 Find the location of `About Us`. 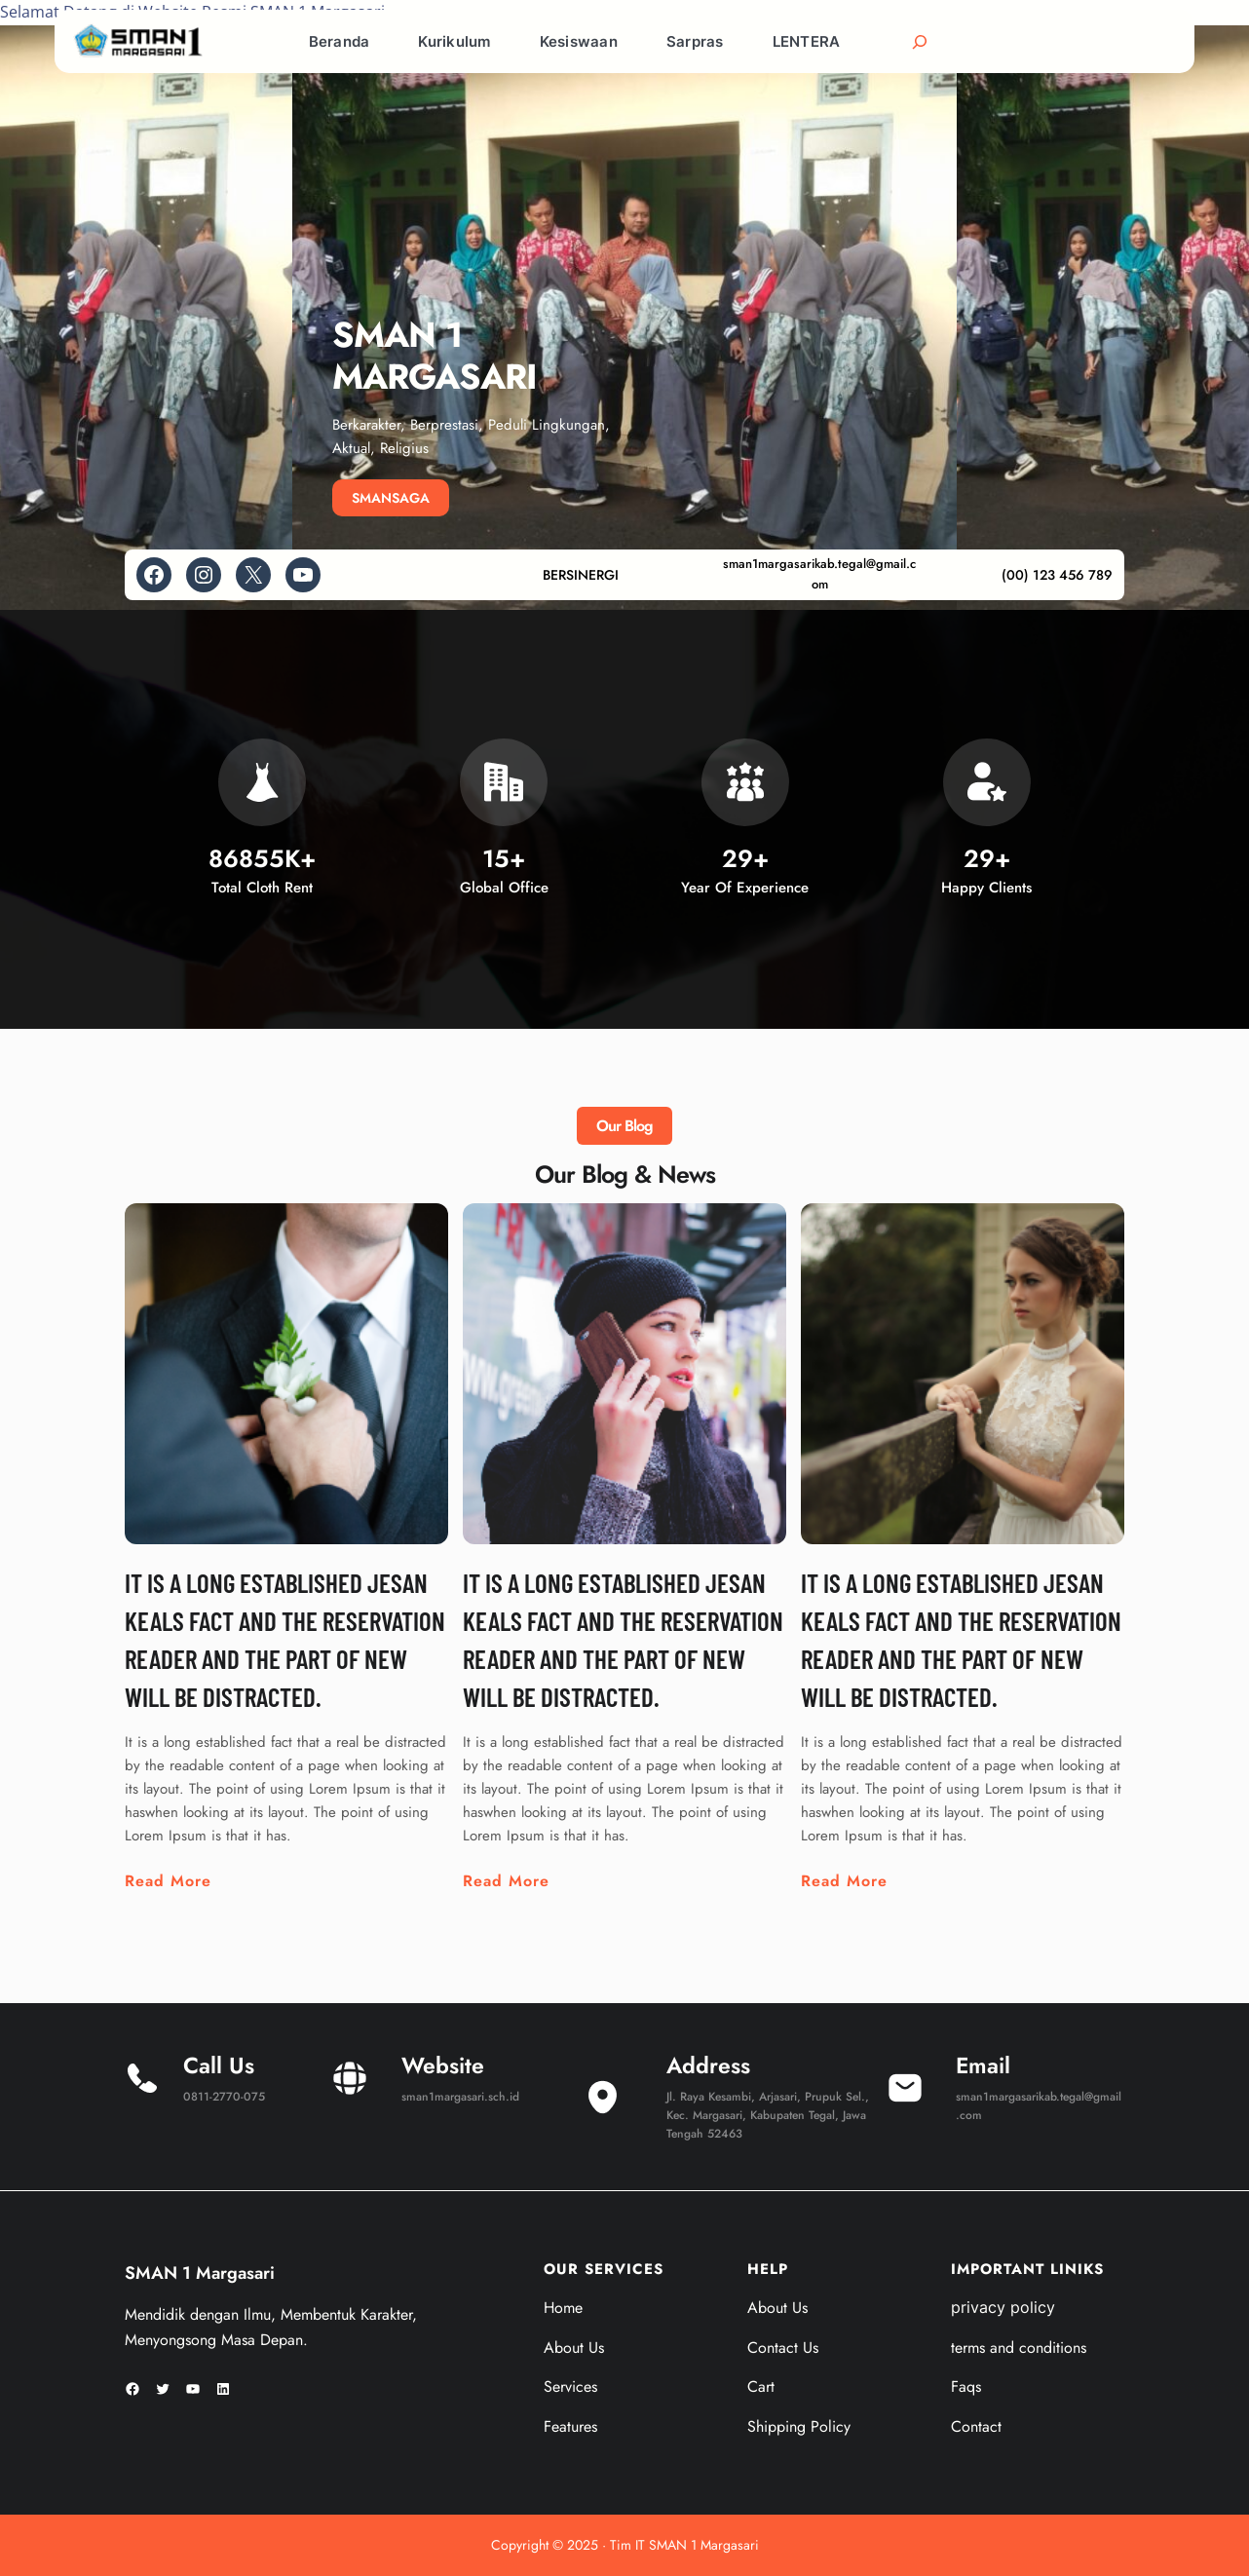

About Us is located at coordinates (574, 2347).